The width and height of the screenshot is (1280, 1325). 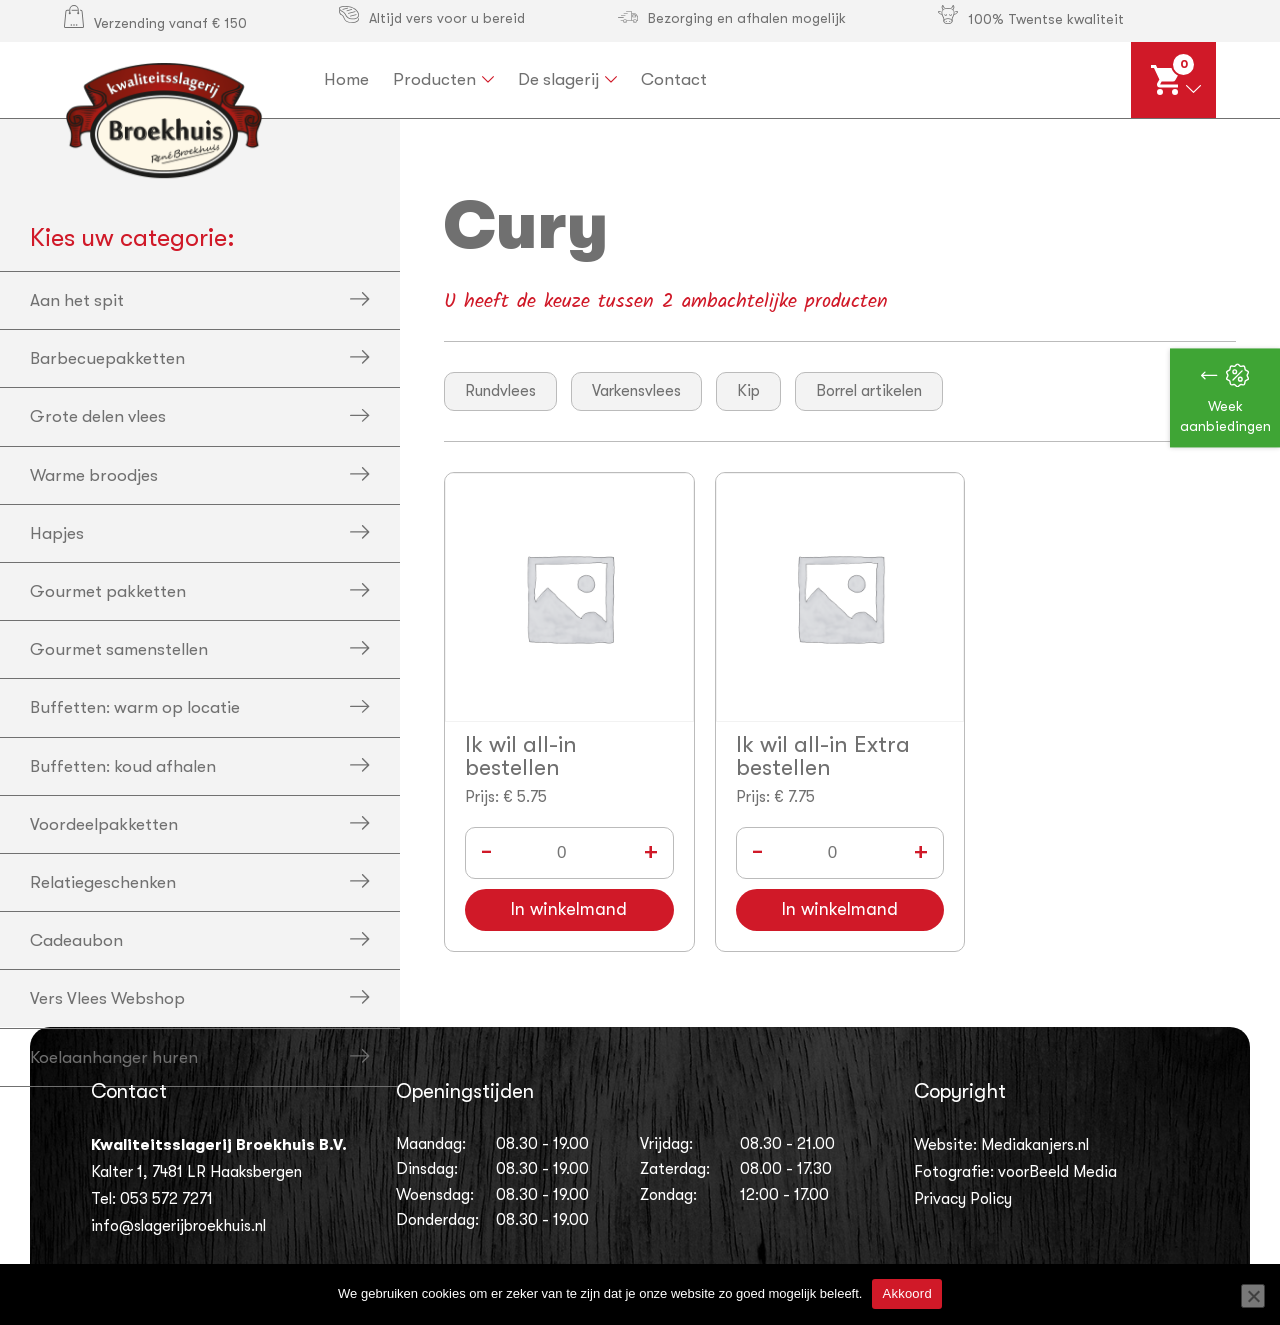 What do you see at coordinates (123, 766) in the screenshot?
I see `Buffetten: koud afhalen` at bounding box center [123, 766].